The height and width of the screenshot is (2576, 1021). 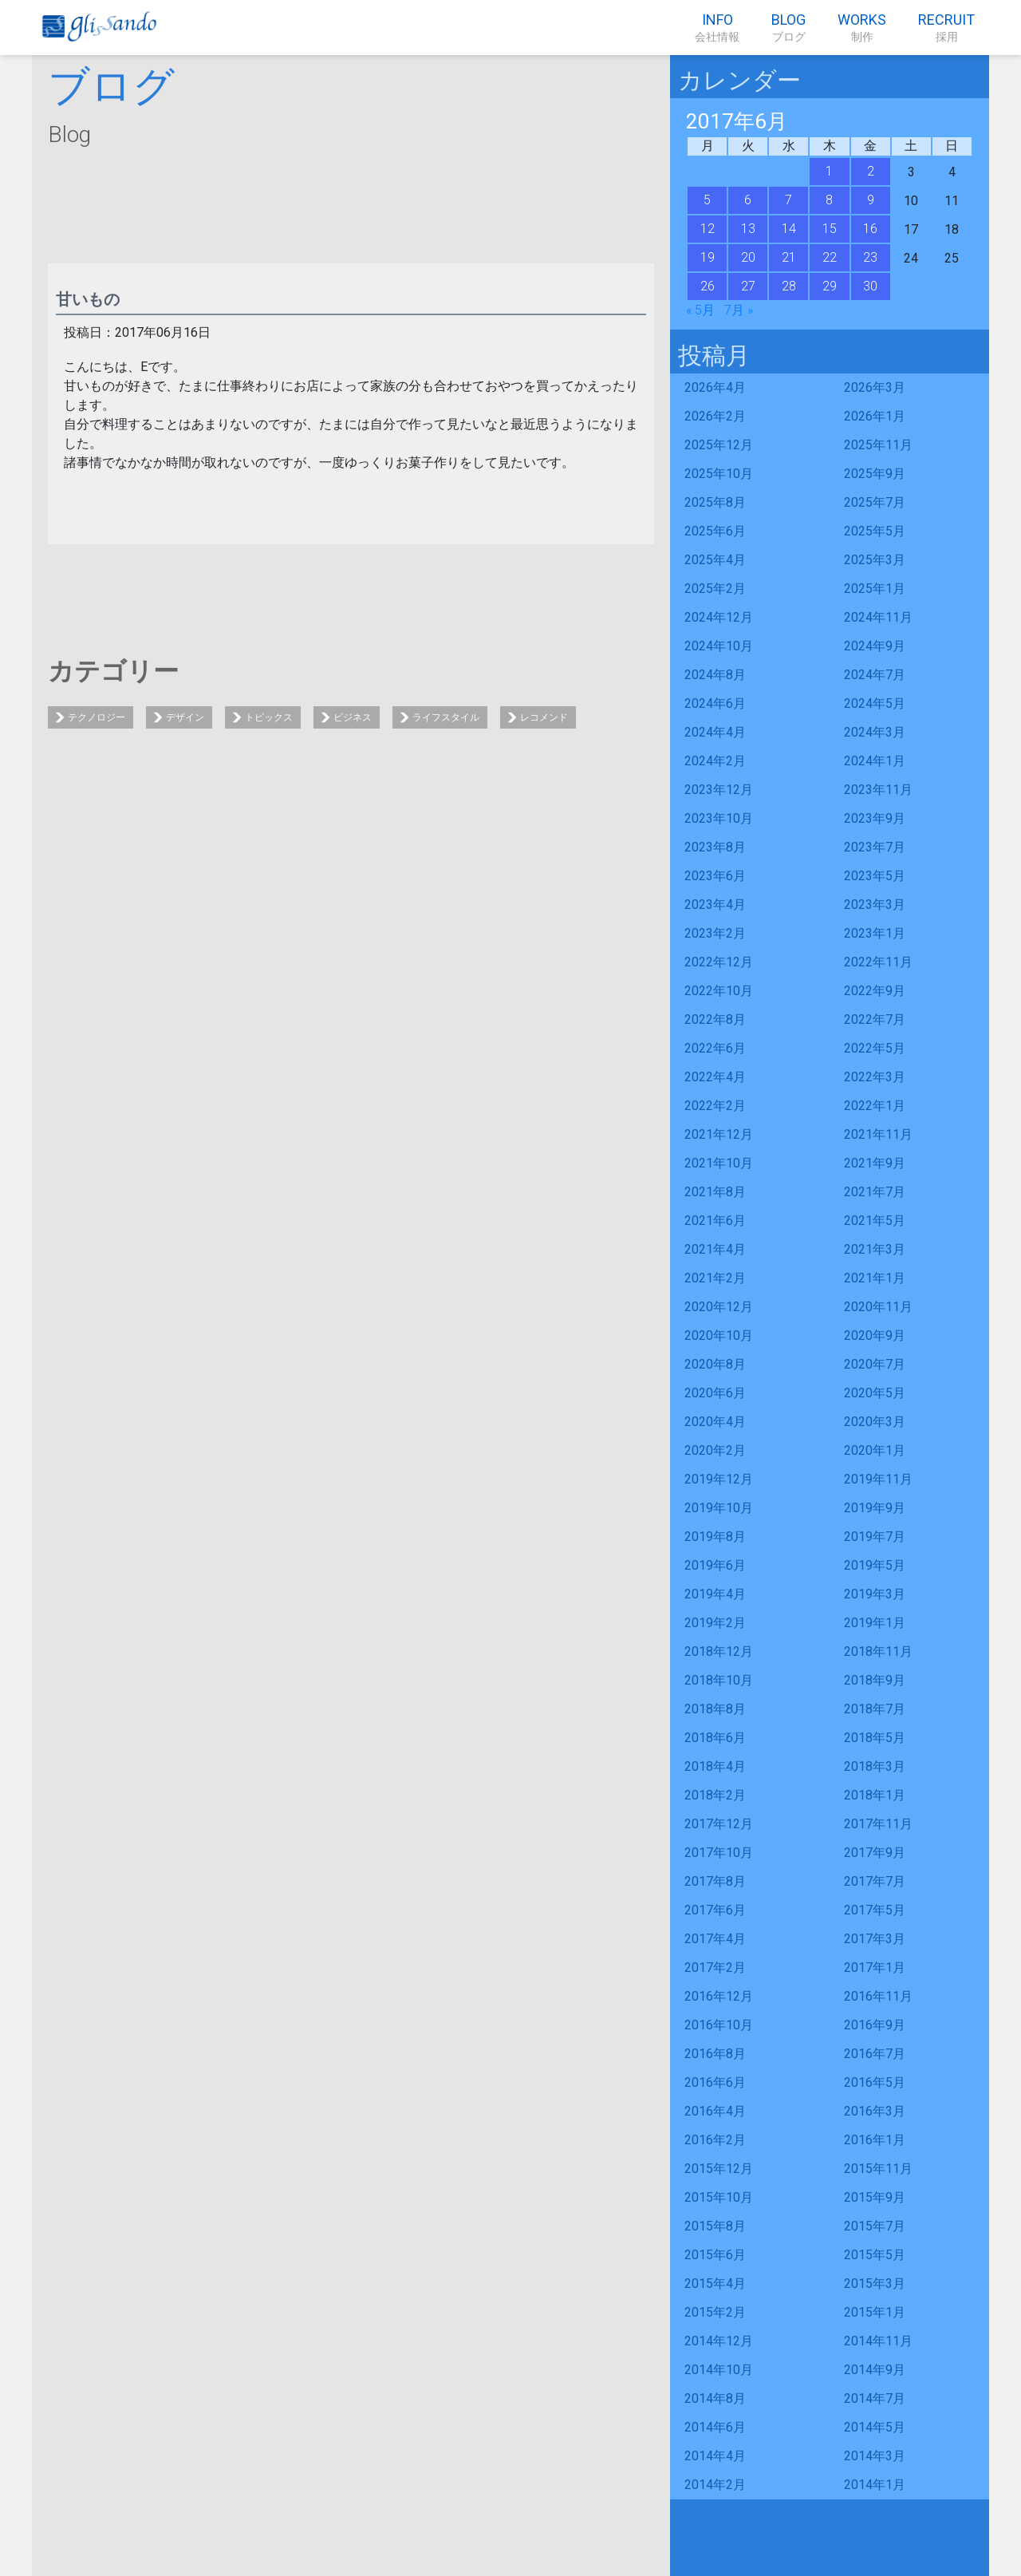 I want to click on 2022年10月, so click(x=718, y=990).